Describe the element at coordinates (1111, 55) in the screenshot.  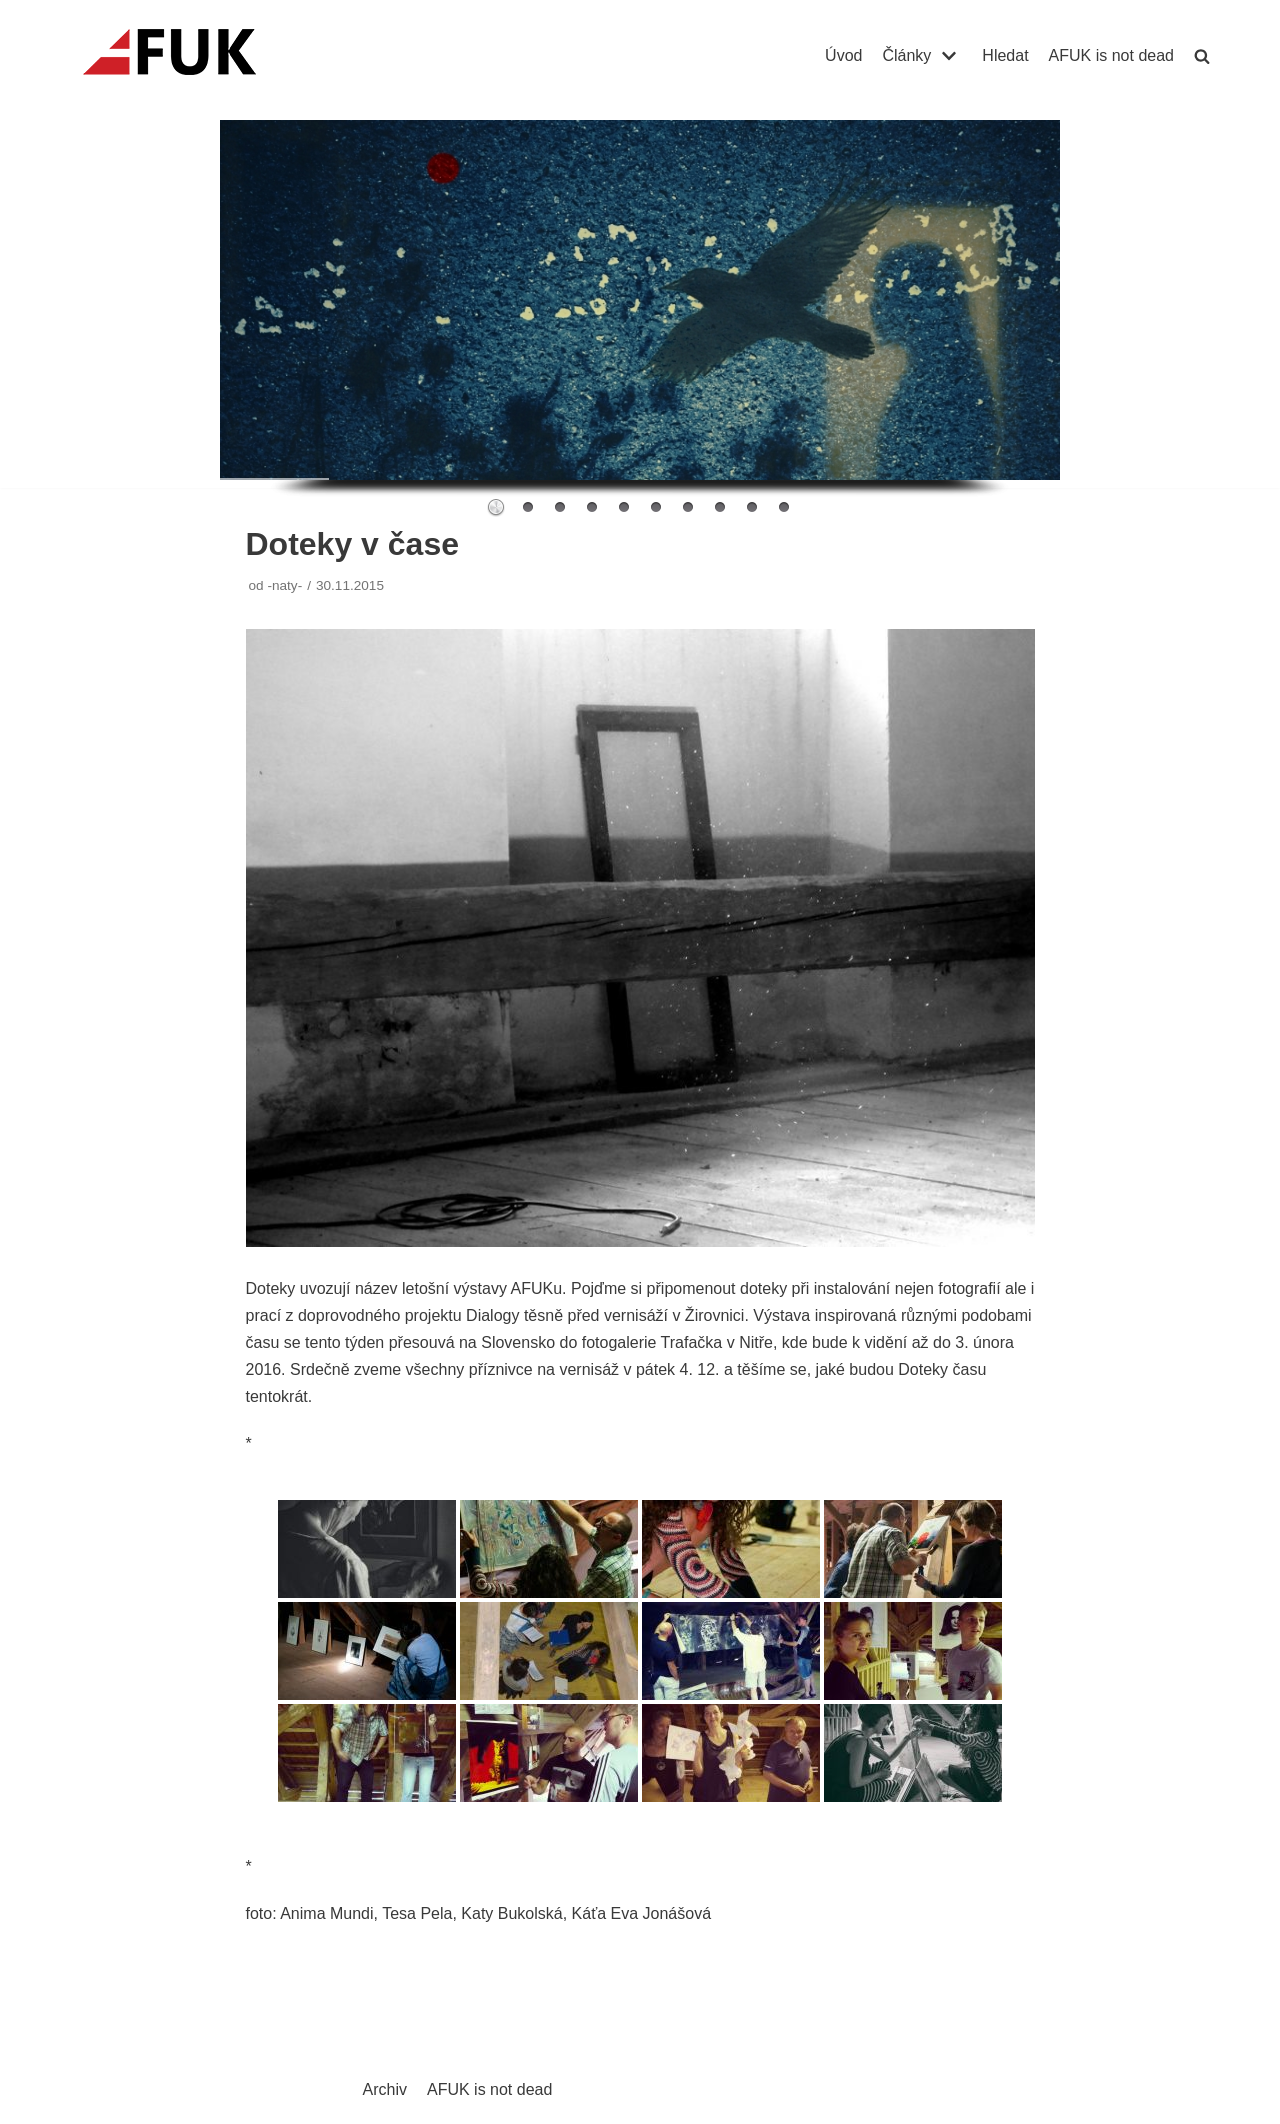
I see `AFUK is not dead` at that location.